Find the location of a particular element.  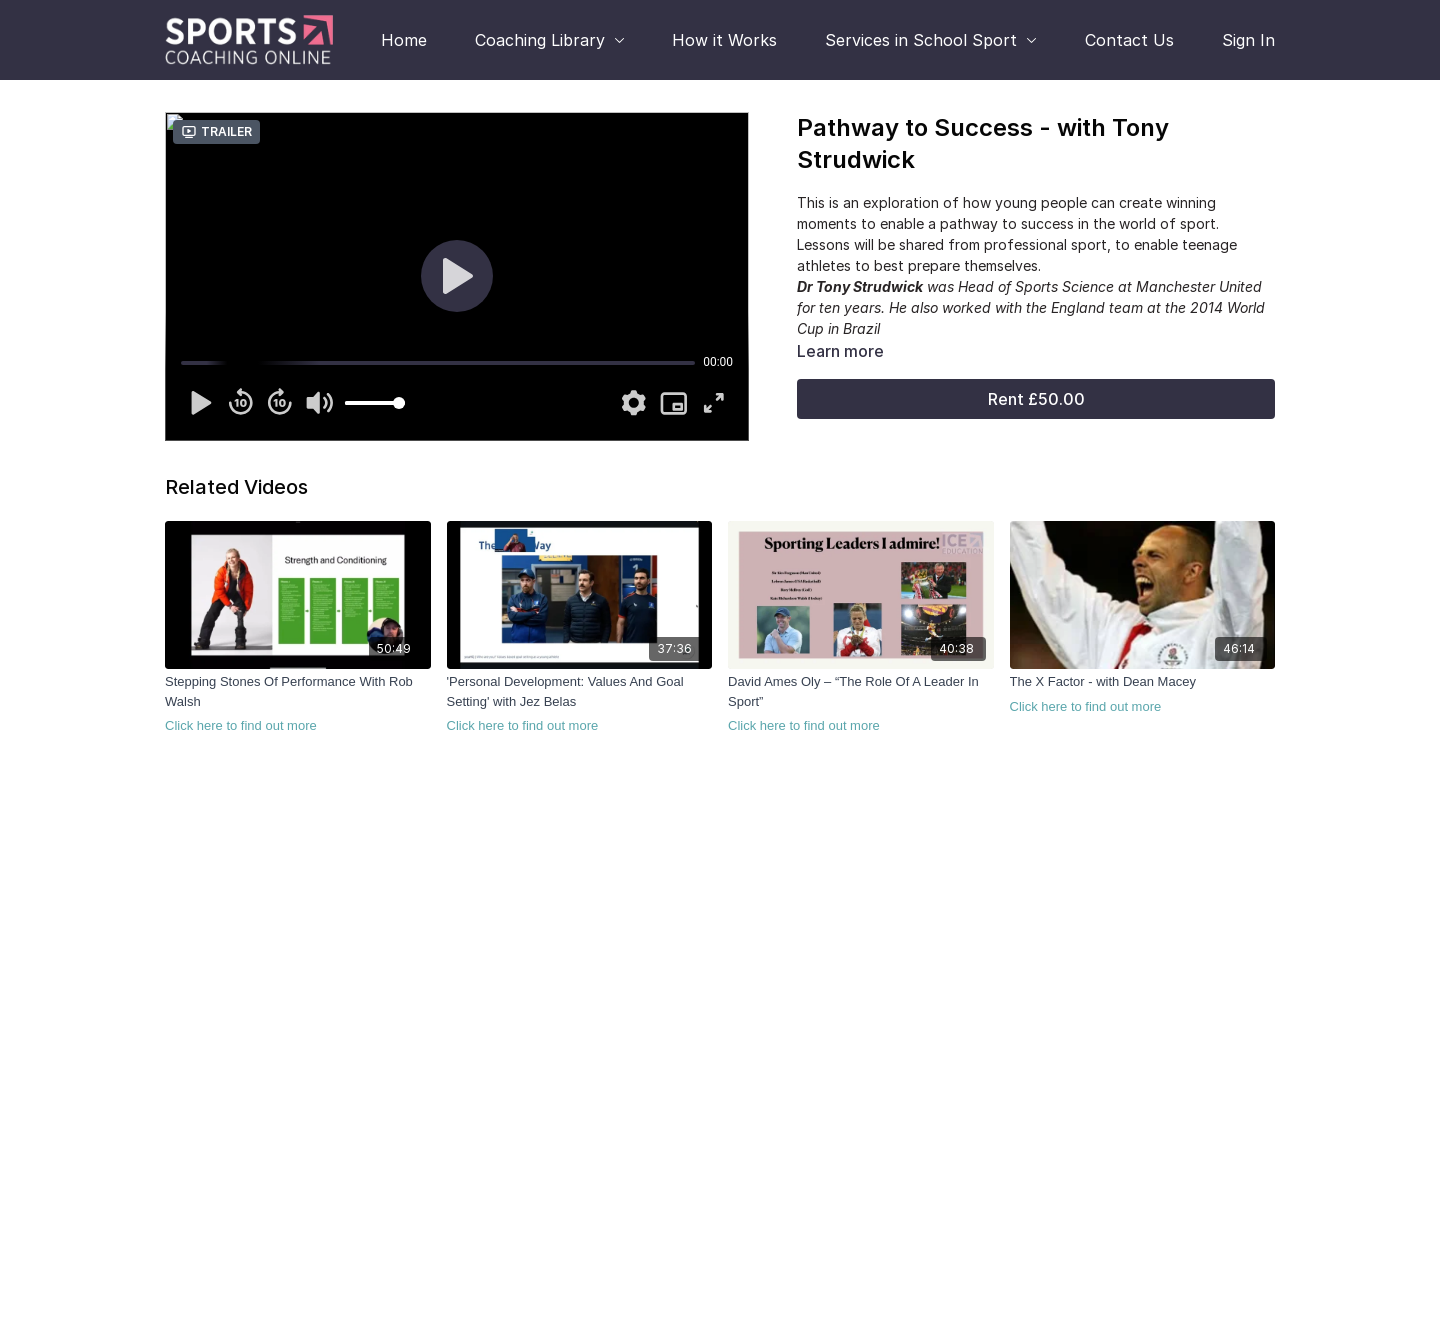

Services in School Sport is located at coordinates (931, 40).